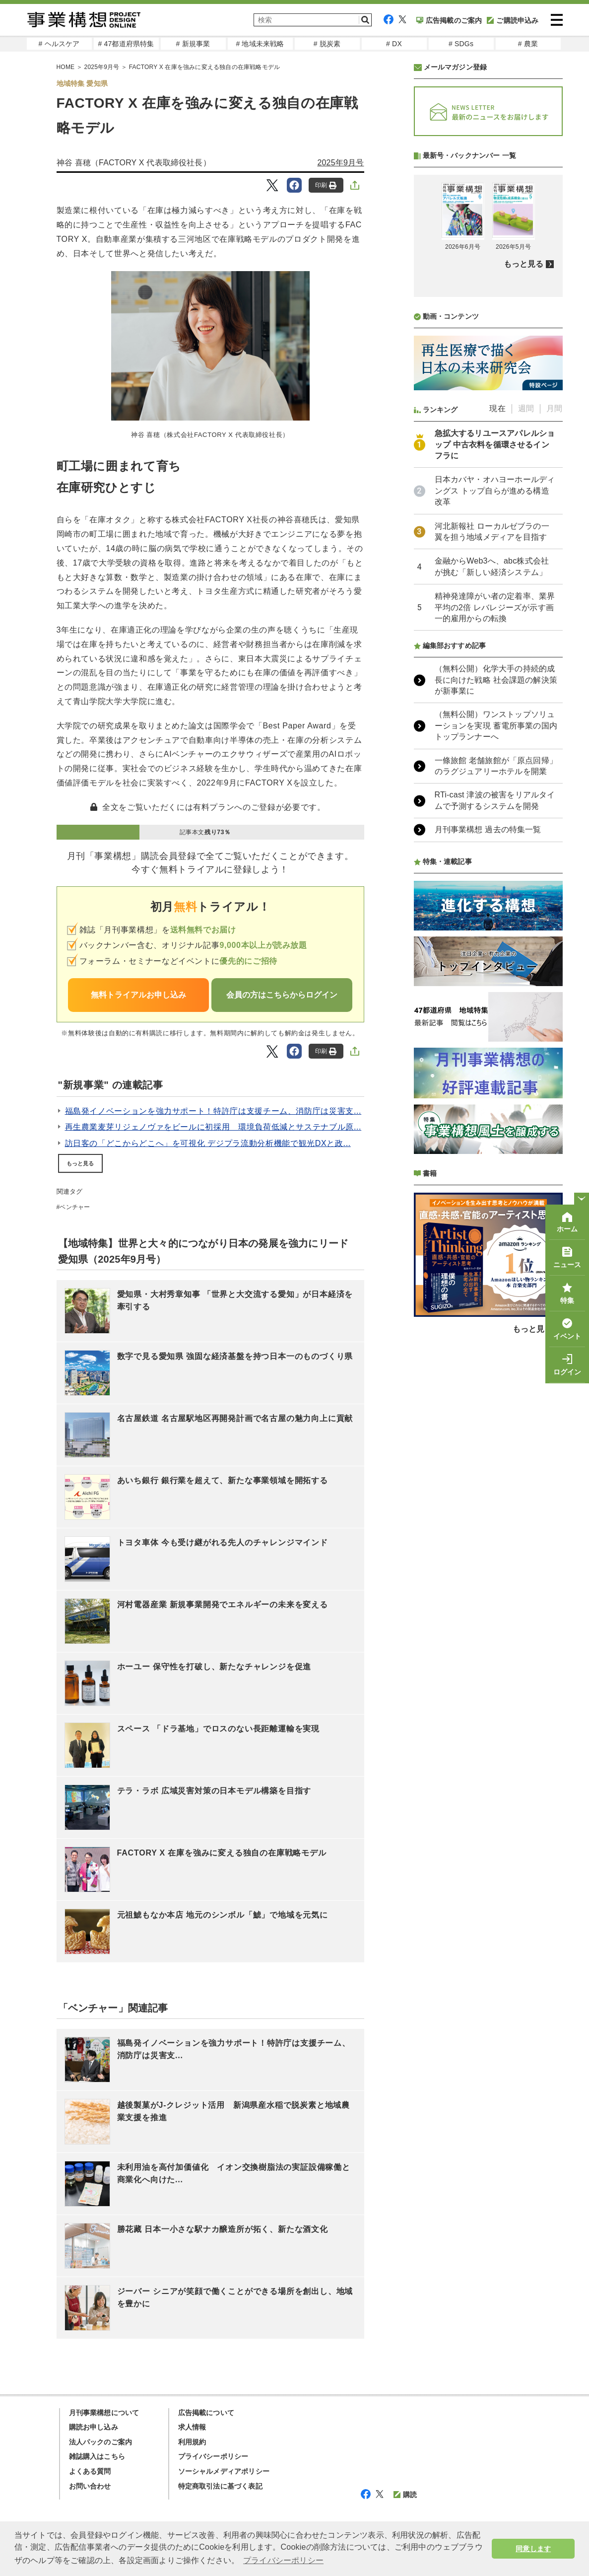 This screenshot has width=589, height=2576. What do you see at coordinates (104, 2412) in the screenshot?
I see `月刊事業構想について` at bounding box center [104, 2412].